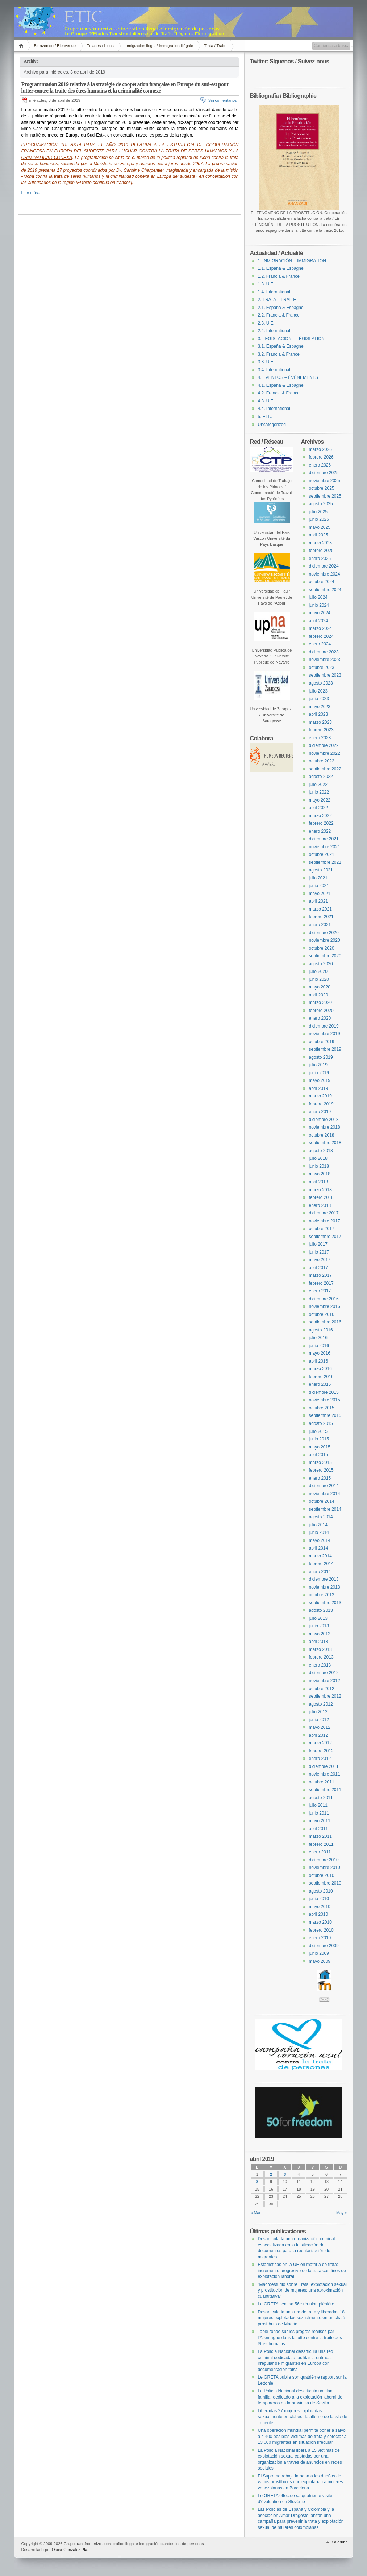 This screenshot has width=367, height=2576. What do you see at coordinates (318, 878) in the screenshot?
I see `julio 2021` at bounding box center [318, 878].